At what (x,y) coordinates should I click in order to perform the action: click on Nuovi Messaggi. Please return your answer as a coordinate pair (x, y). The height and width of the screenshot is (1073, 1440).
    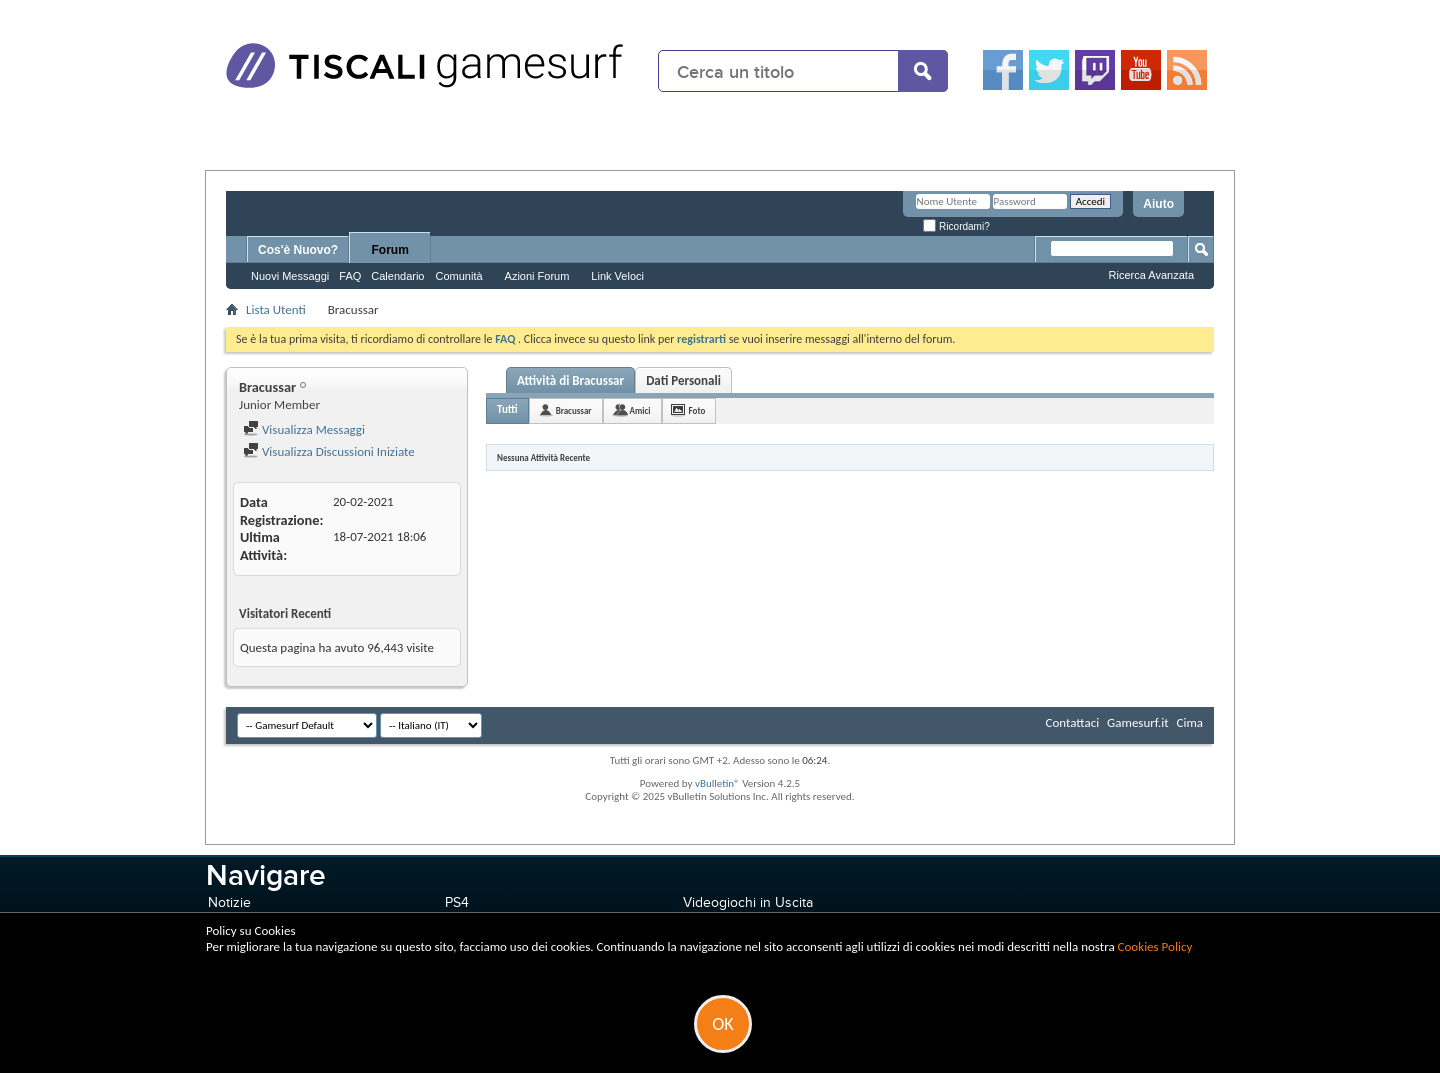
    Looking at the image, I should click on (290, 276).